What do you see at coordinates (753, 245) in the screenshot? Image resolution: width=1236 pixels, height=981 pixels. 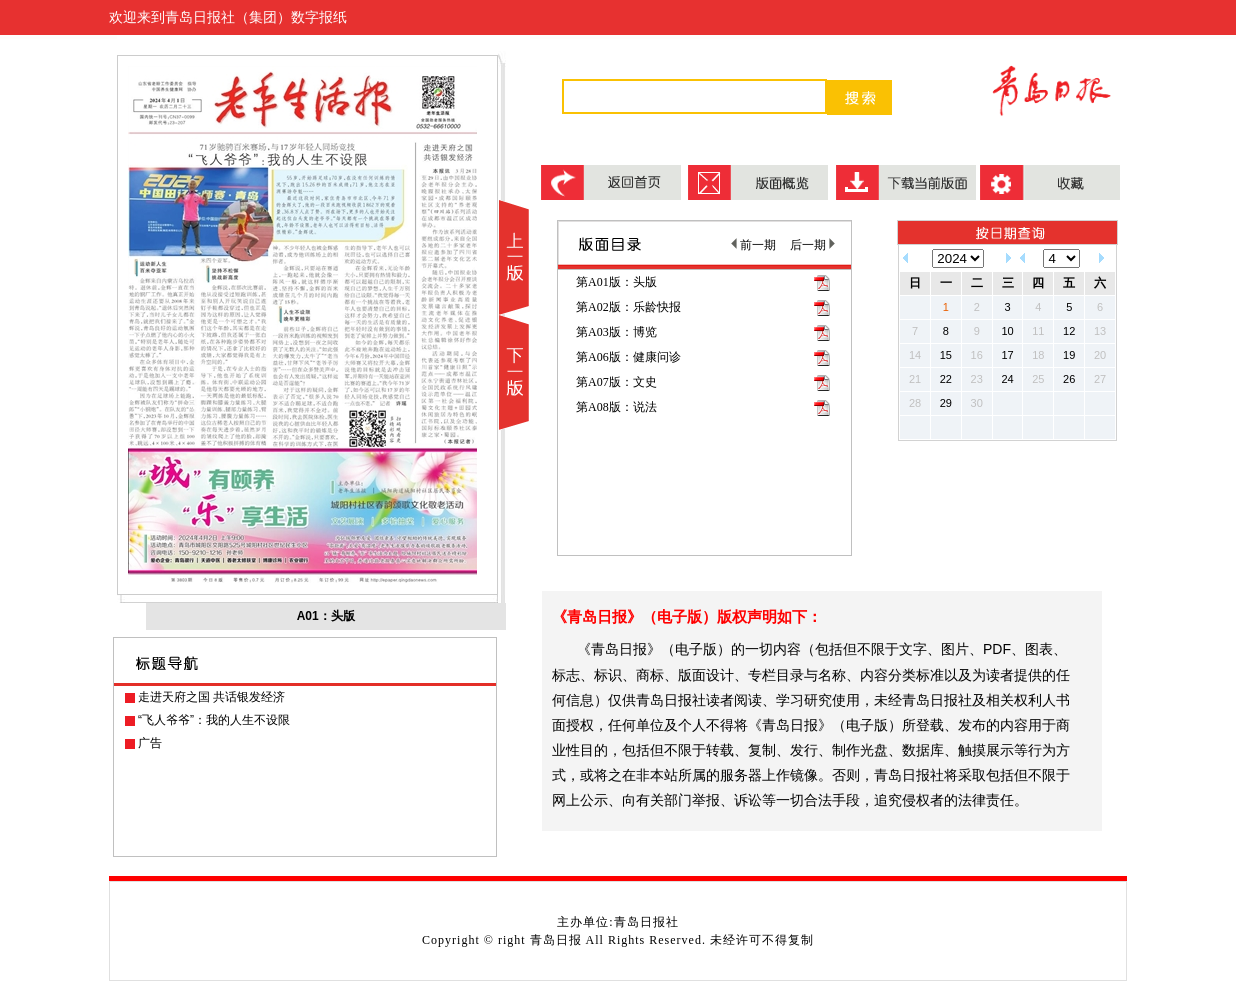 I see `前一期` at bounding box center [753, 245].